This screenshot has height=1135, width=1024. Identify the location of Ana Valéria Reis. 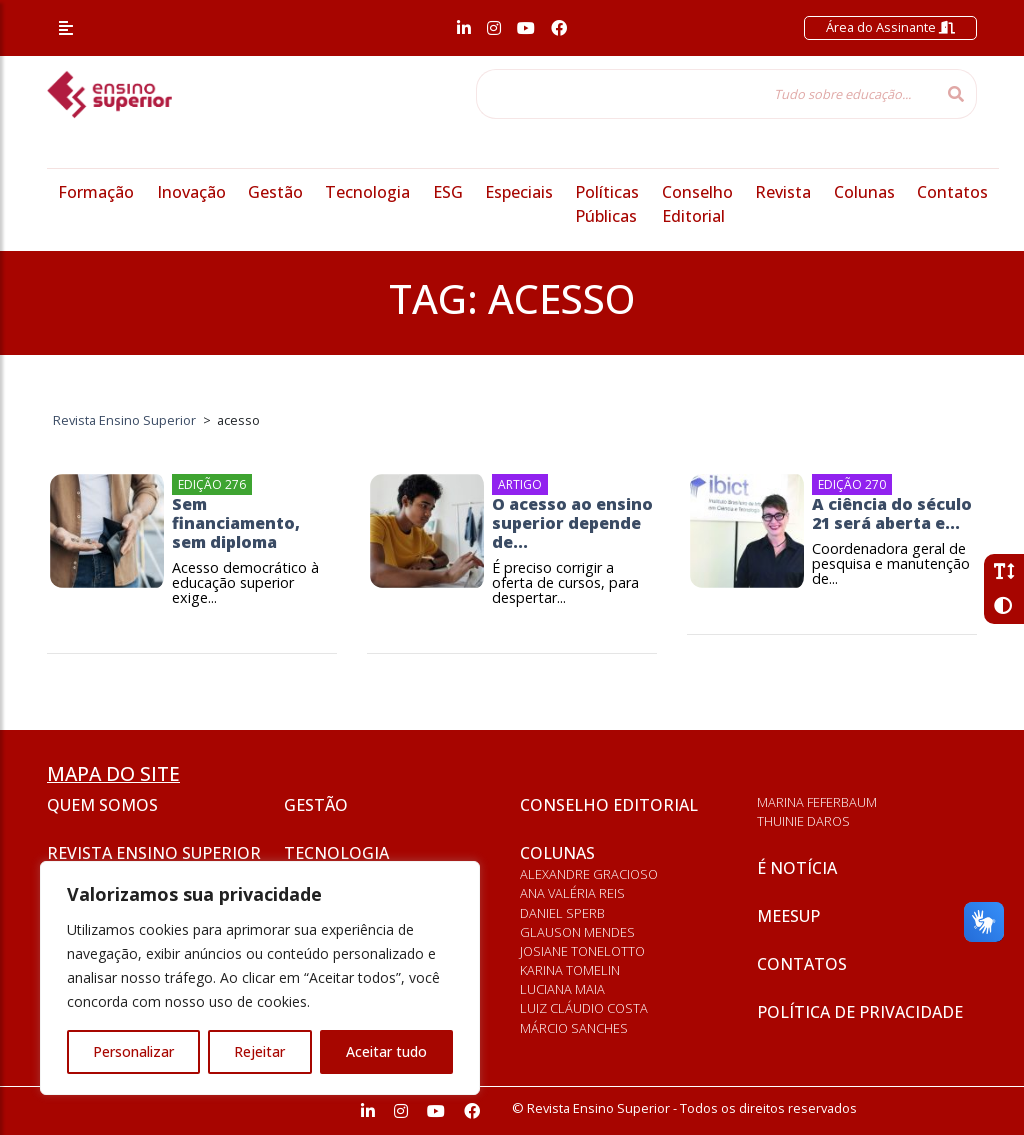
(572, 893).